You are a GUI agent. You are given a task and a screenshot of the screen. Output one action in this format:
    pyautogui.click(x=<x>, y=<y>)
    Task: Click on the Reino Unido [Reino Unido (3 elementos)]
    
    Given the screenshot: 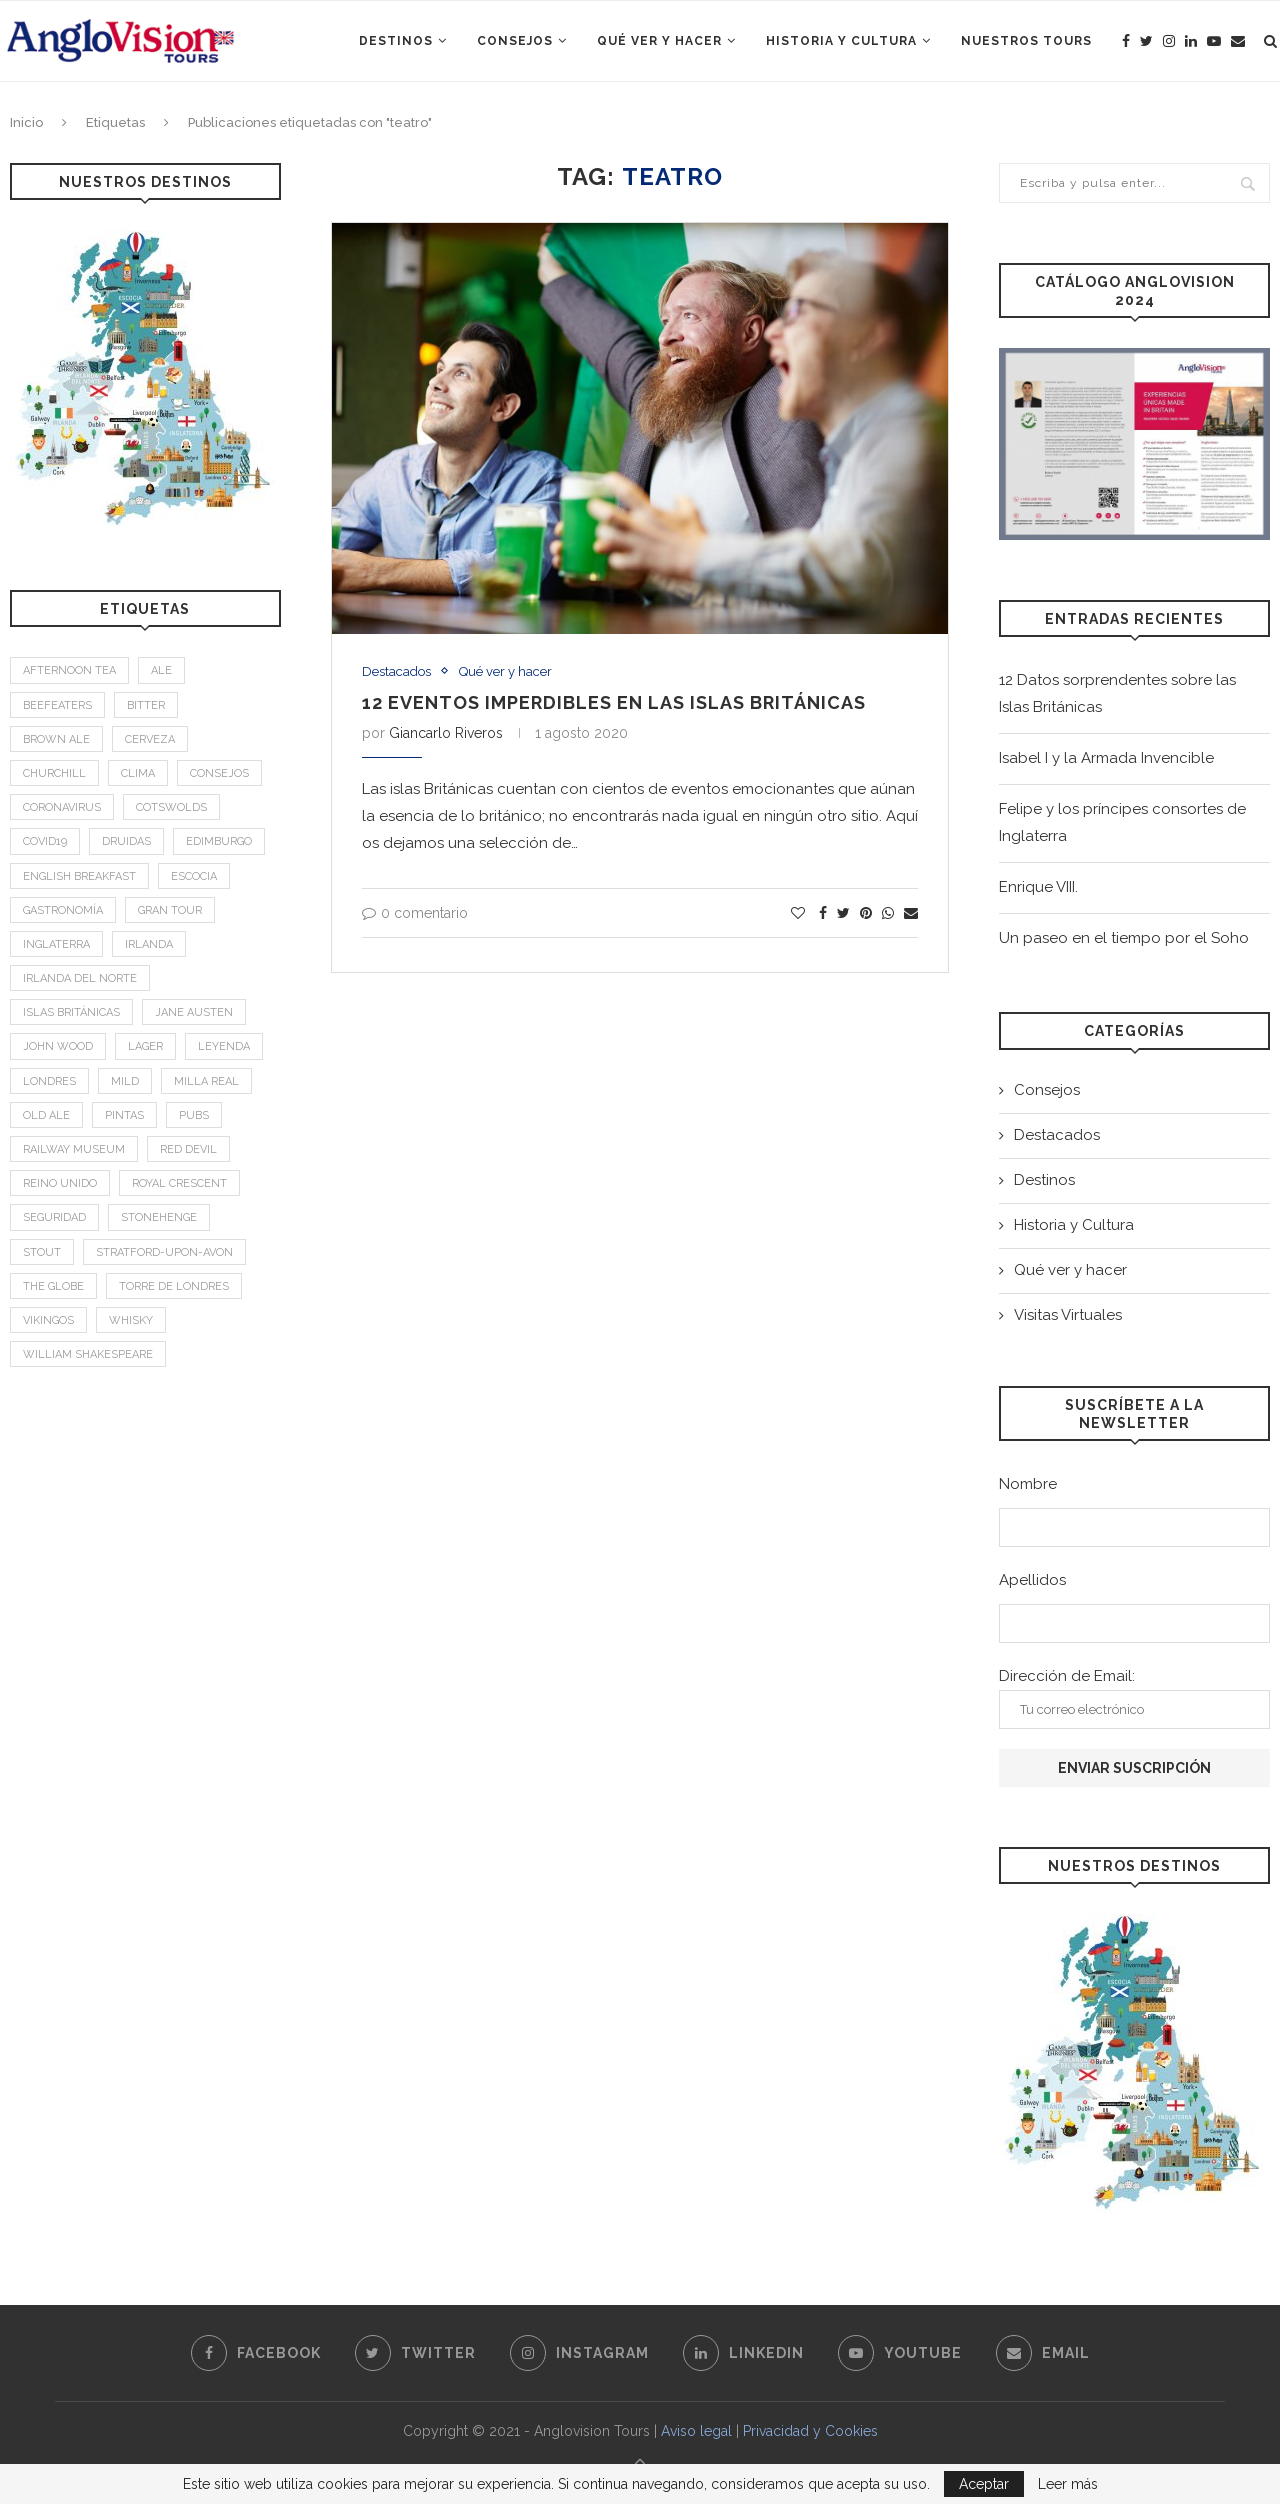 What is the action you would take?
    pyautogui.click(x=60, y=1183)
    